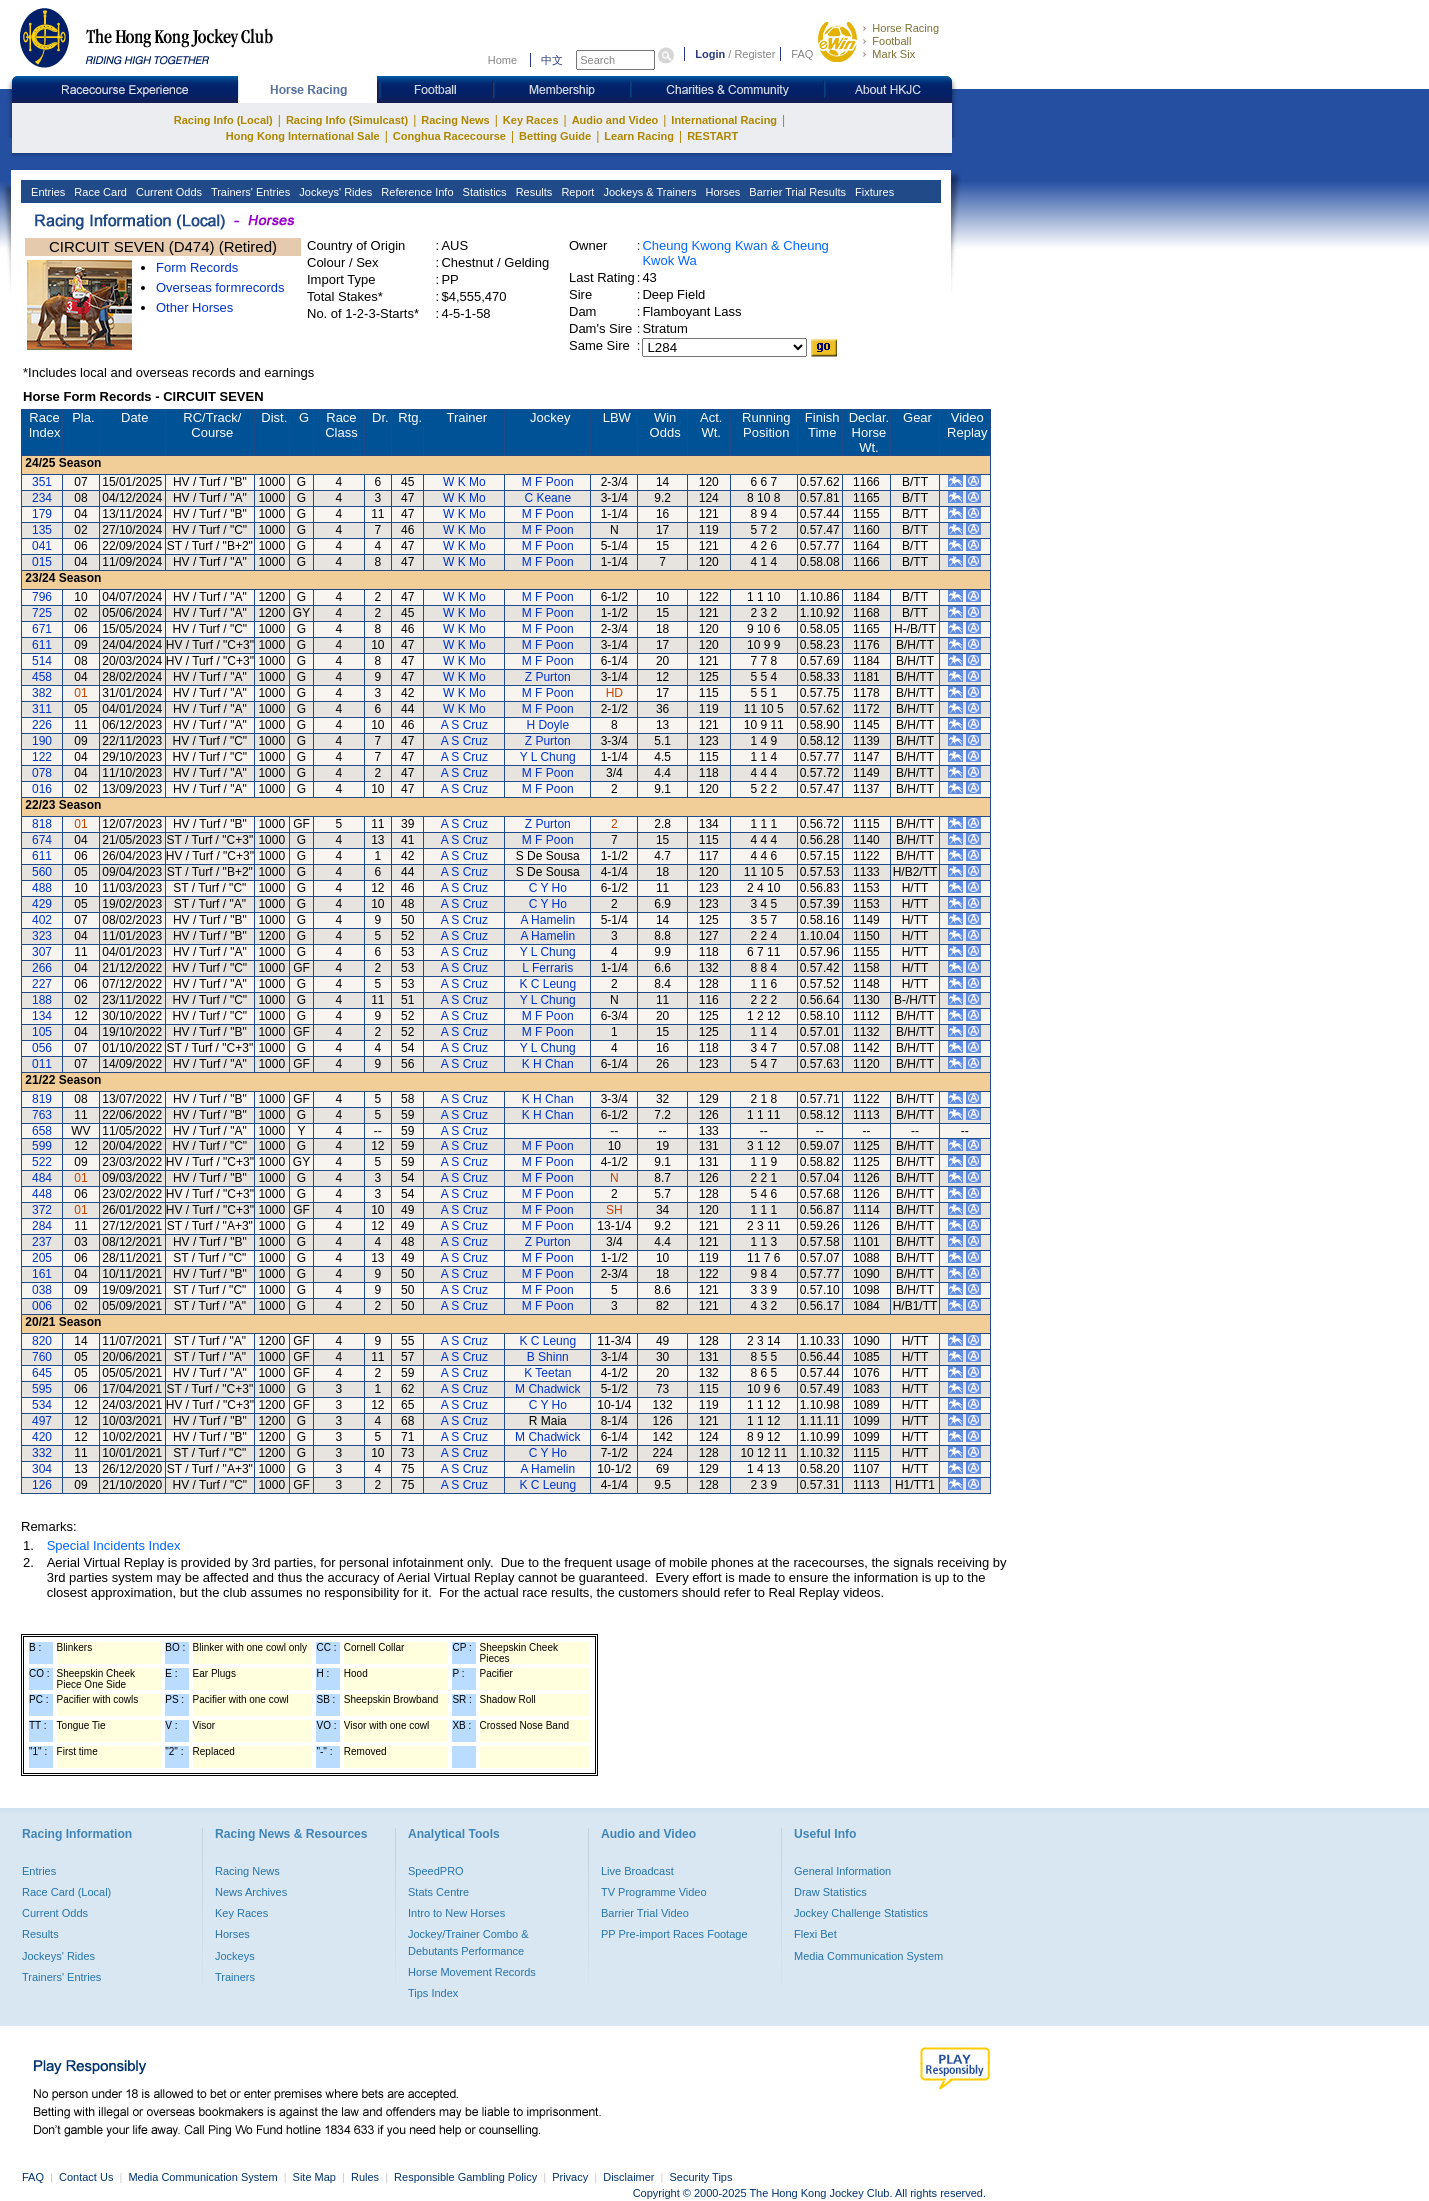 The width and height of the screenshot is (1429, 2201). What do you see at coordinates (645, 1913) in the screenshot?
I see `Barrier Trial Video` at bounding box center [645, 1913].